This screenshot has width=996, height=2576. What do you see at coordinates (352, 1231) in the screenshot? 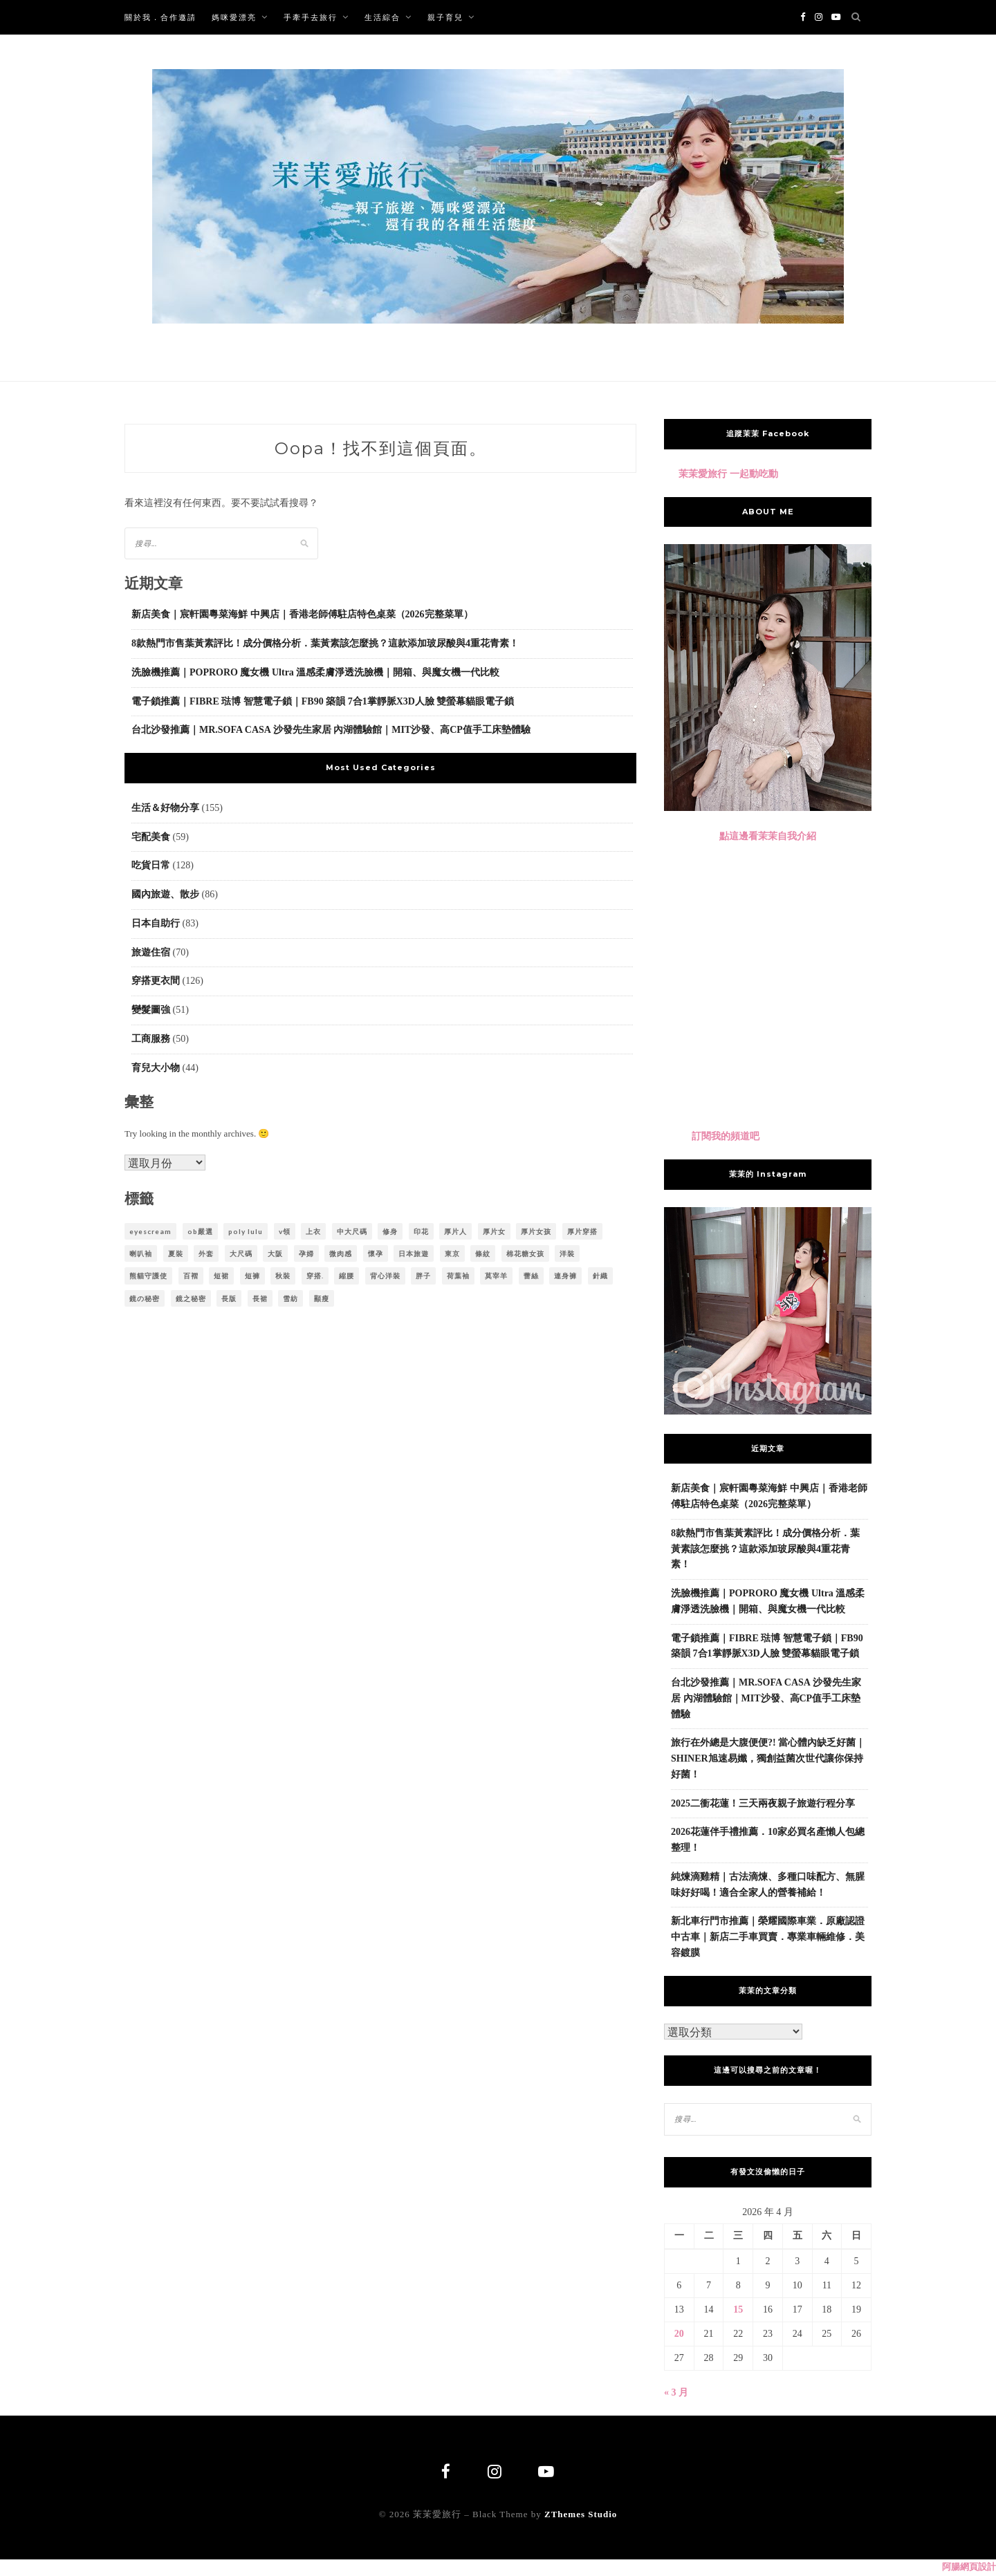
I see `中大尺碼 [中大尺碼 (61 個項目)]` at bounding box center [352, 1231].